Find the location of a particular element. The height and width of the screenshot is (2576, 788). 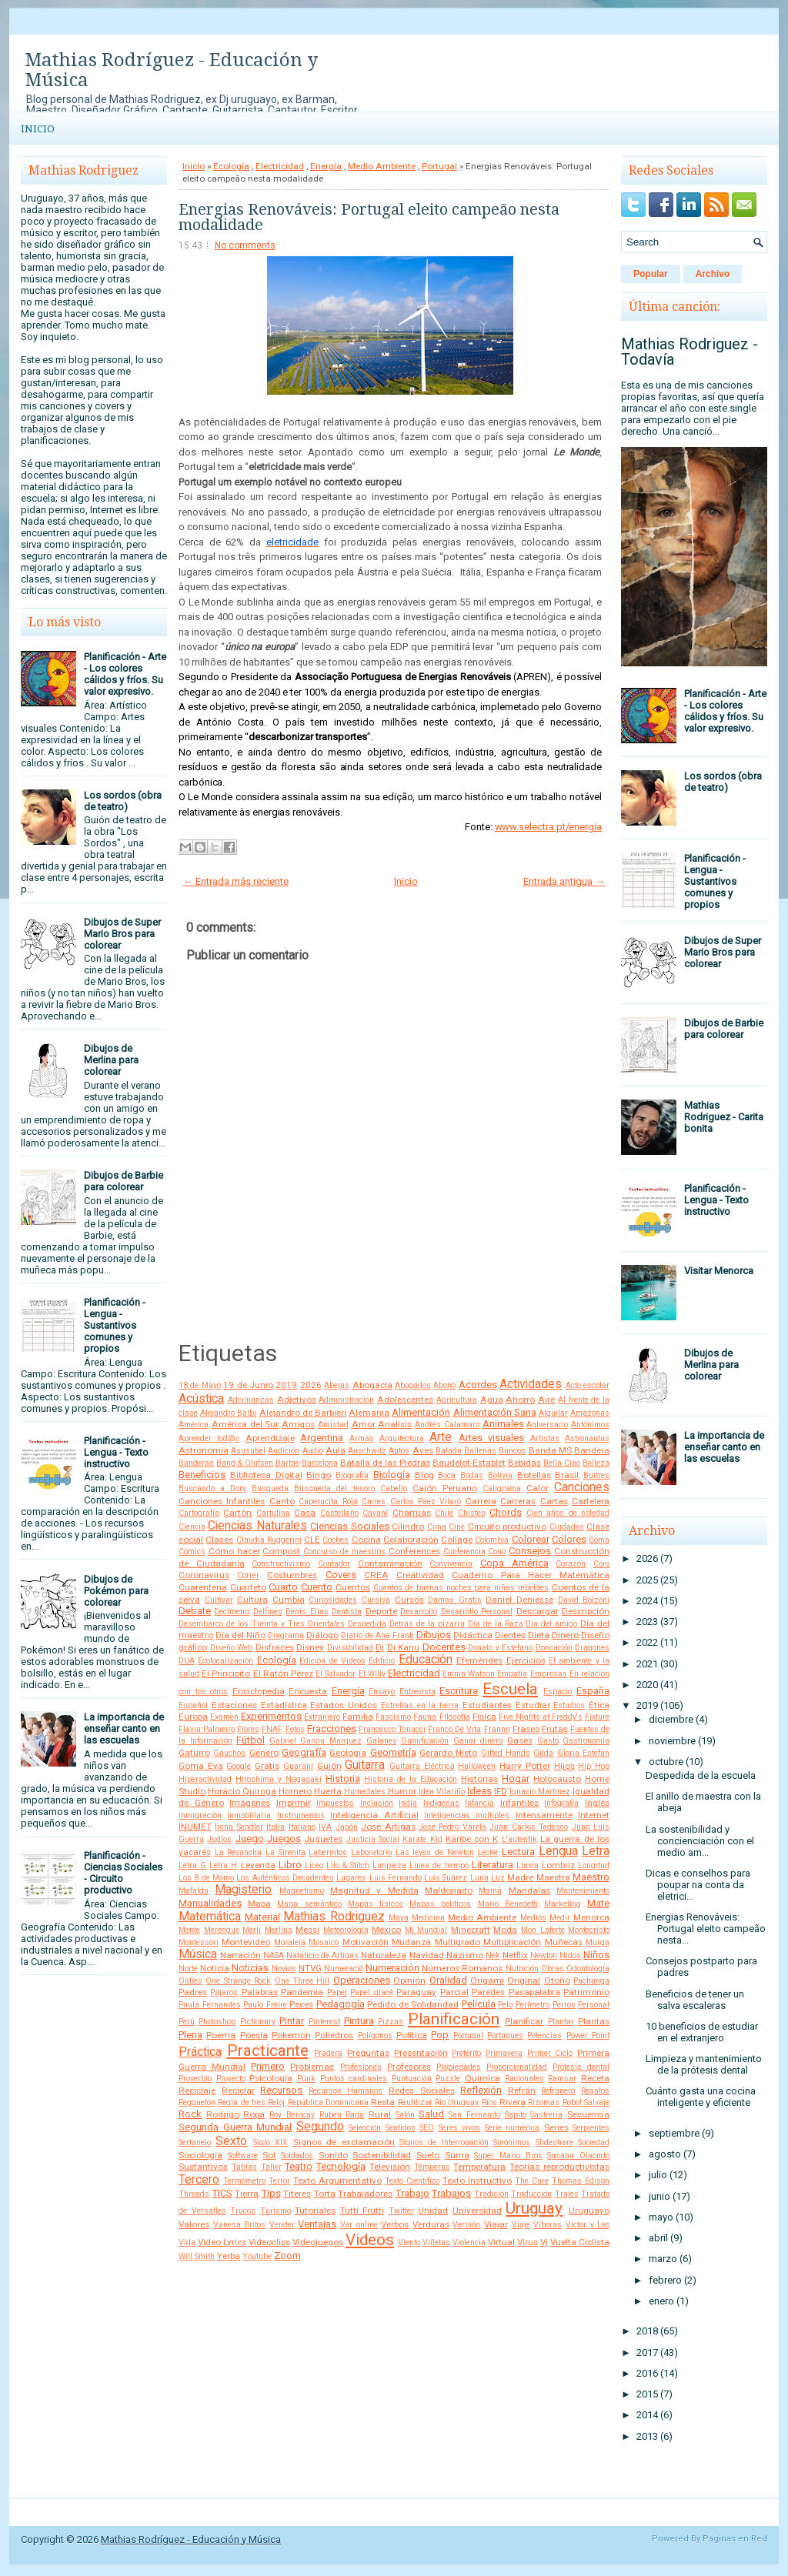

Horacio Quiroga is located at coordinates (242, 1791).